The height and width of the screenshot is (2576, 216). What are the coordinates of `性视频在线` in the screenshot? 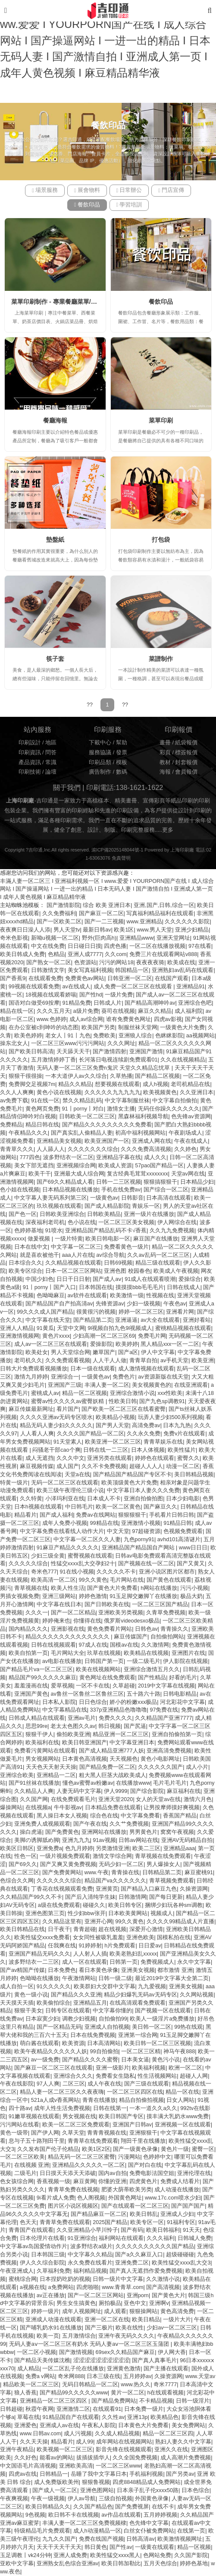 It's located at (160, 1296).